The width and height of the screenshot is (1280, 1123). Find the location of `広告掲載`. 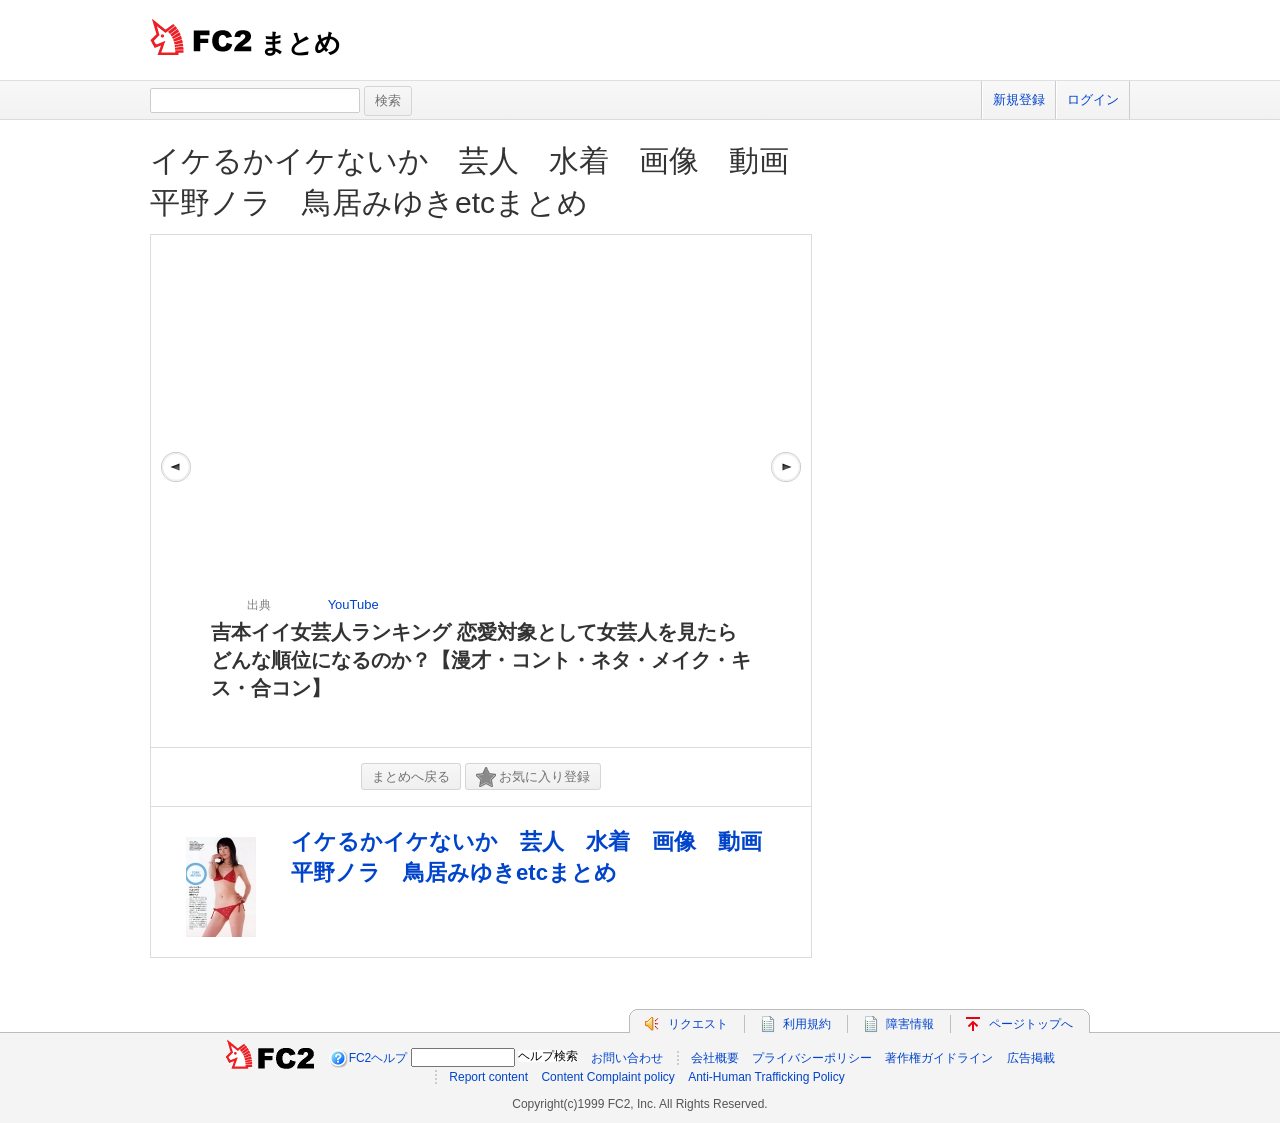

広告掲載 is located at coordinates (1031, 1058).